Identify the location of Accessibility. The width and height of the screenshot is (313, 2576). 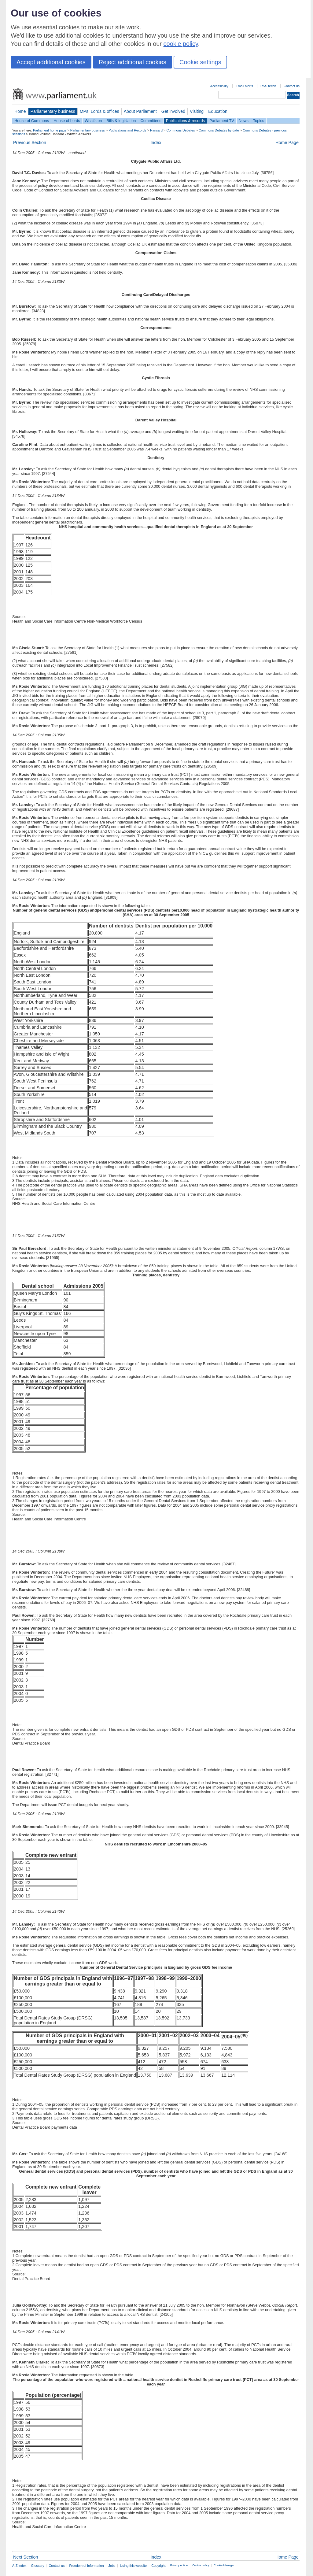
(219, 86).